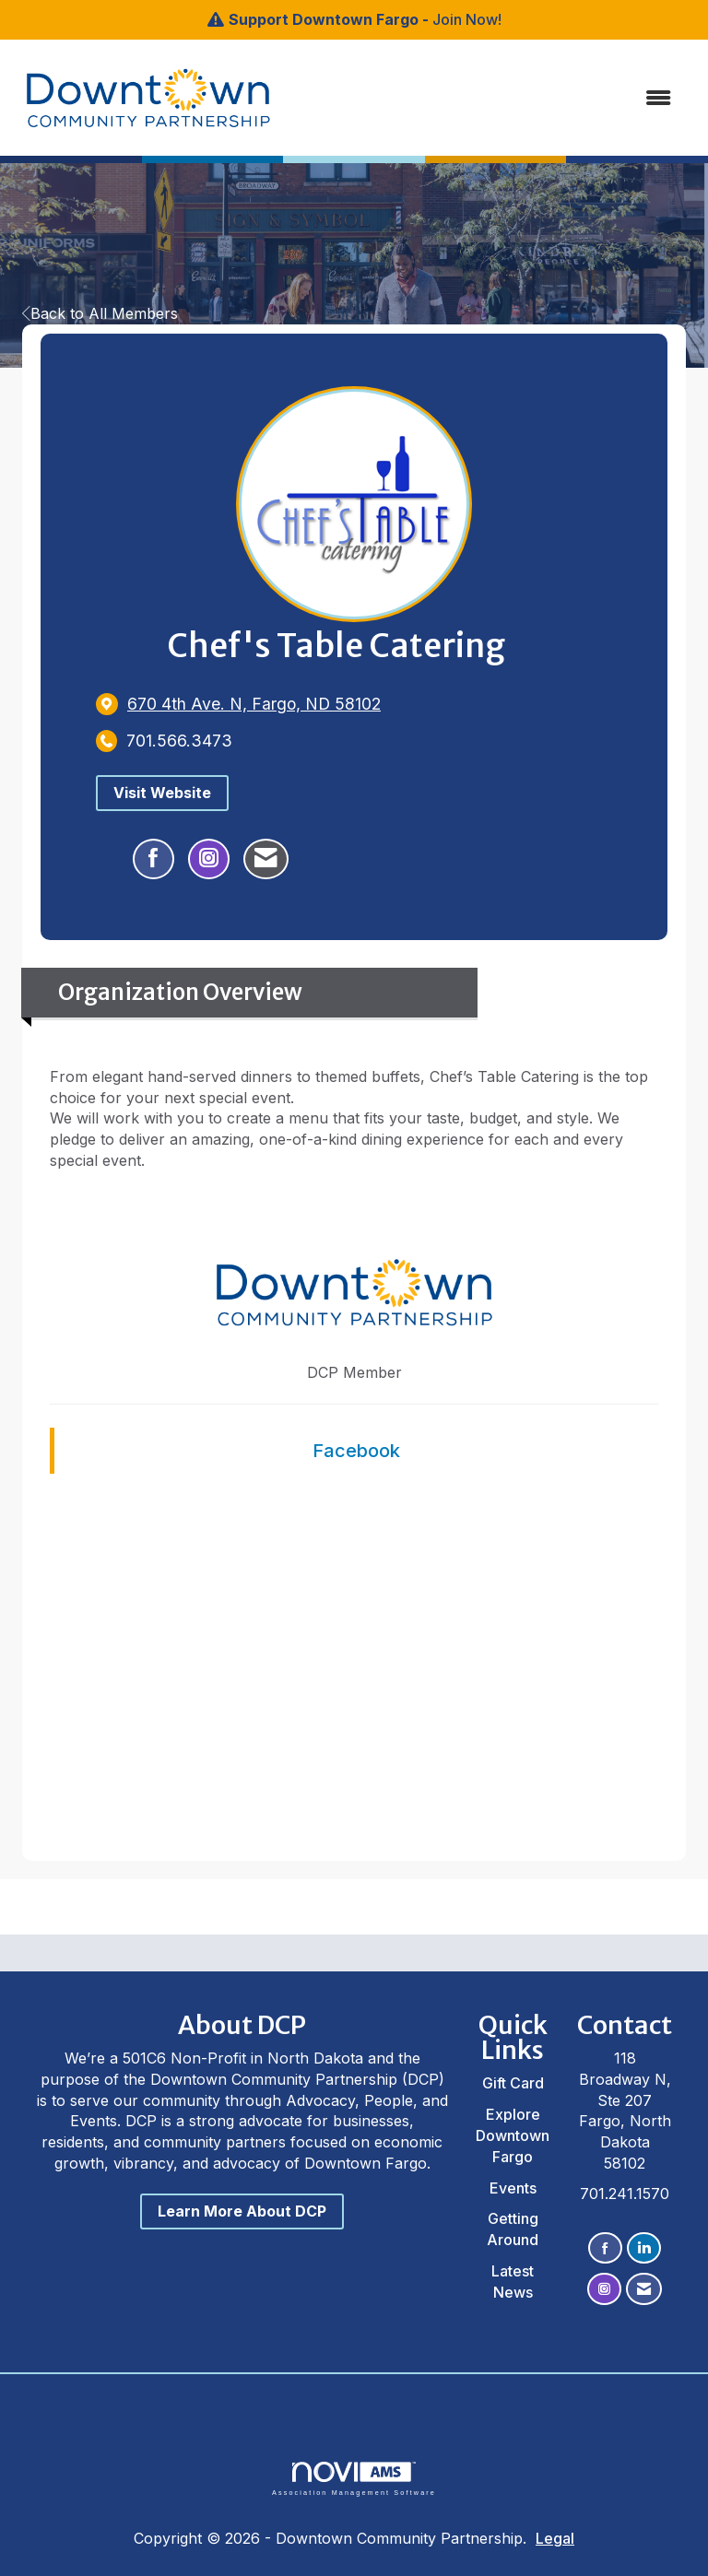 The height and width of the screenshot is (2576, 708). What do you see at coordinates (605, 2248) in the screenshot?
I see `[Find us on Facebook]` at bounding box center [605, 2248].